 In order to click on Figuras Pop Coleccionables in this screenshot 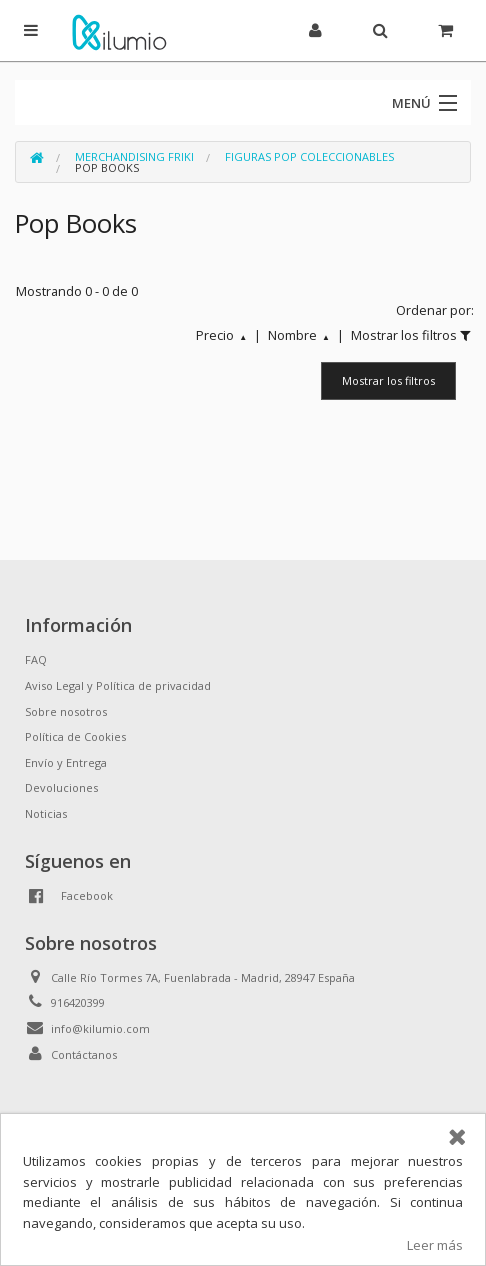, I will do `click(309, 156)`.